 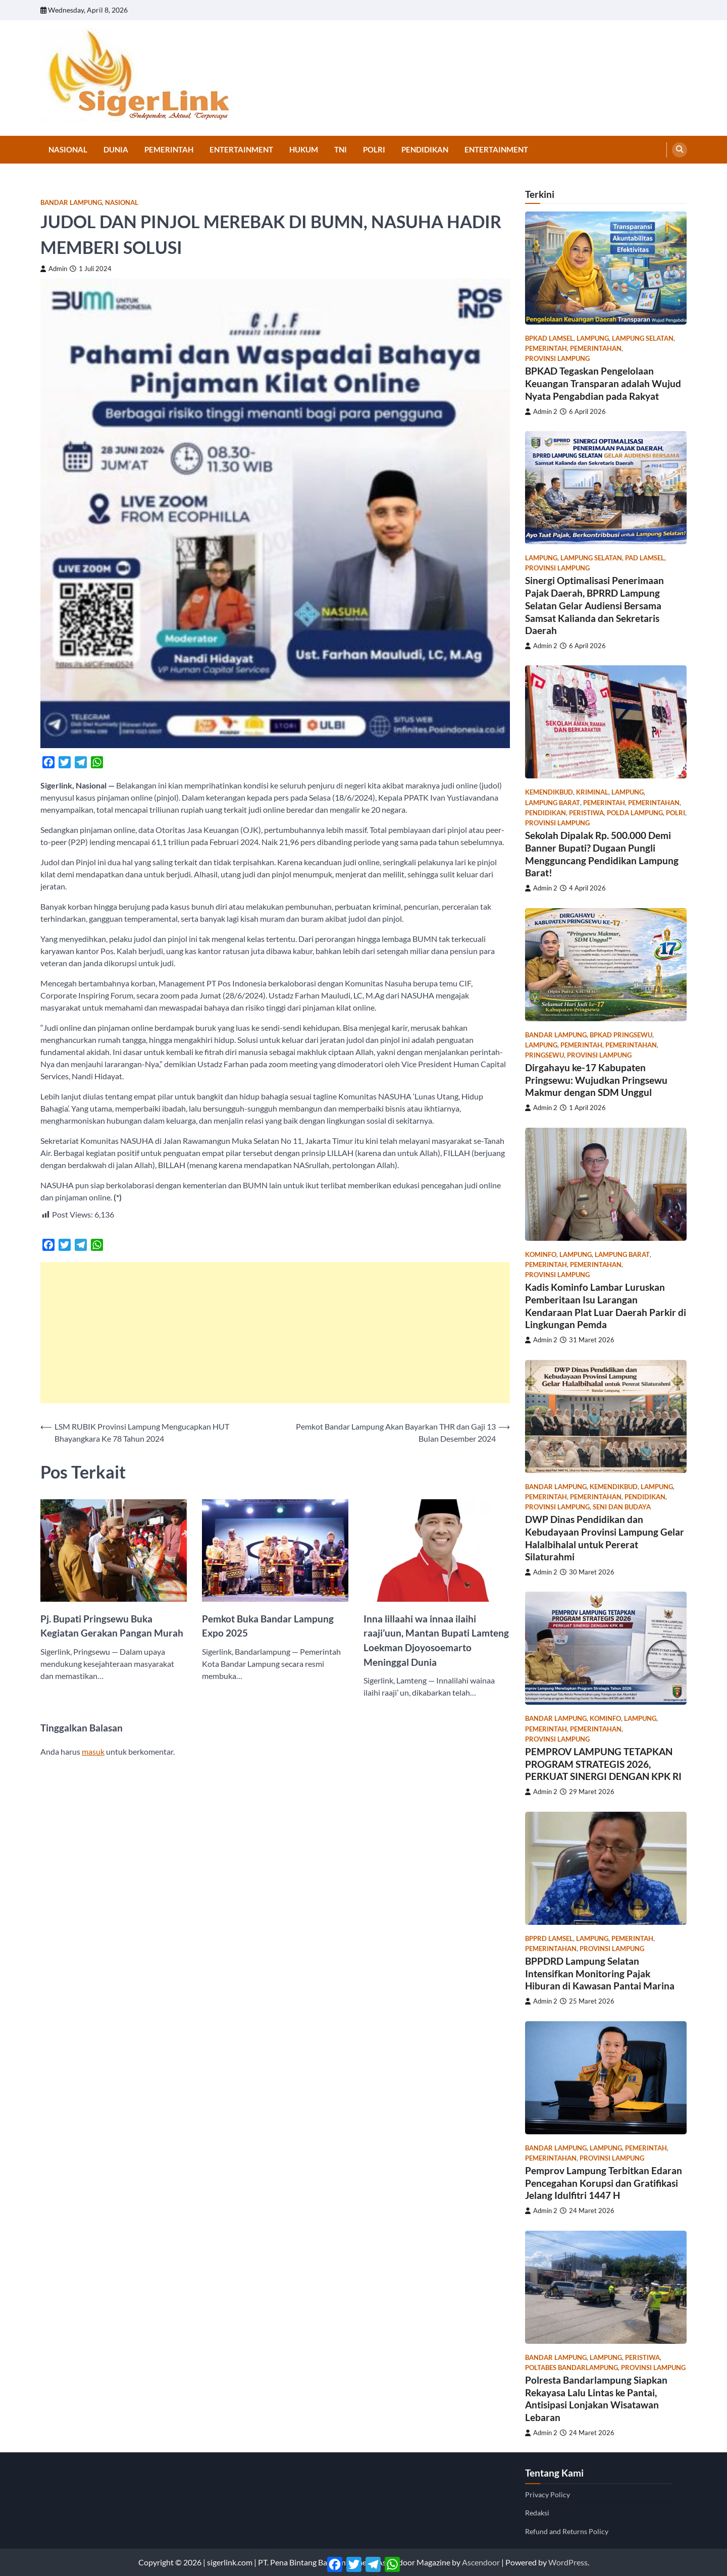 What do you see at coordinates (603, 1764) in the screenshot?
I see `PEMPROV LAMPUNG TETAPKAN PROGRAM STRATEGIS 2026, PERKUAT SINERGI DENGAN KPK RI` at bounding box center [603, 1764].